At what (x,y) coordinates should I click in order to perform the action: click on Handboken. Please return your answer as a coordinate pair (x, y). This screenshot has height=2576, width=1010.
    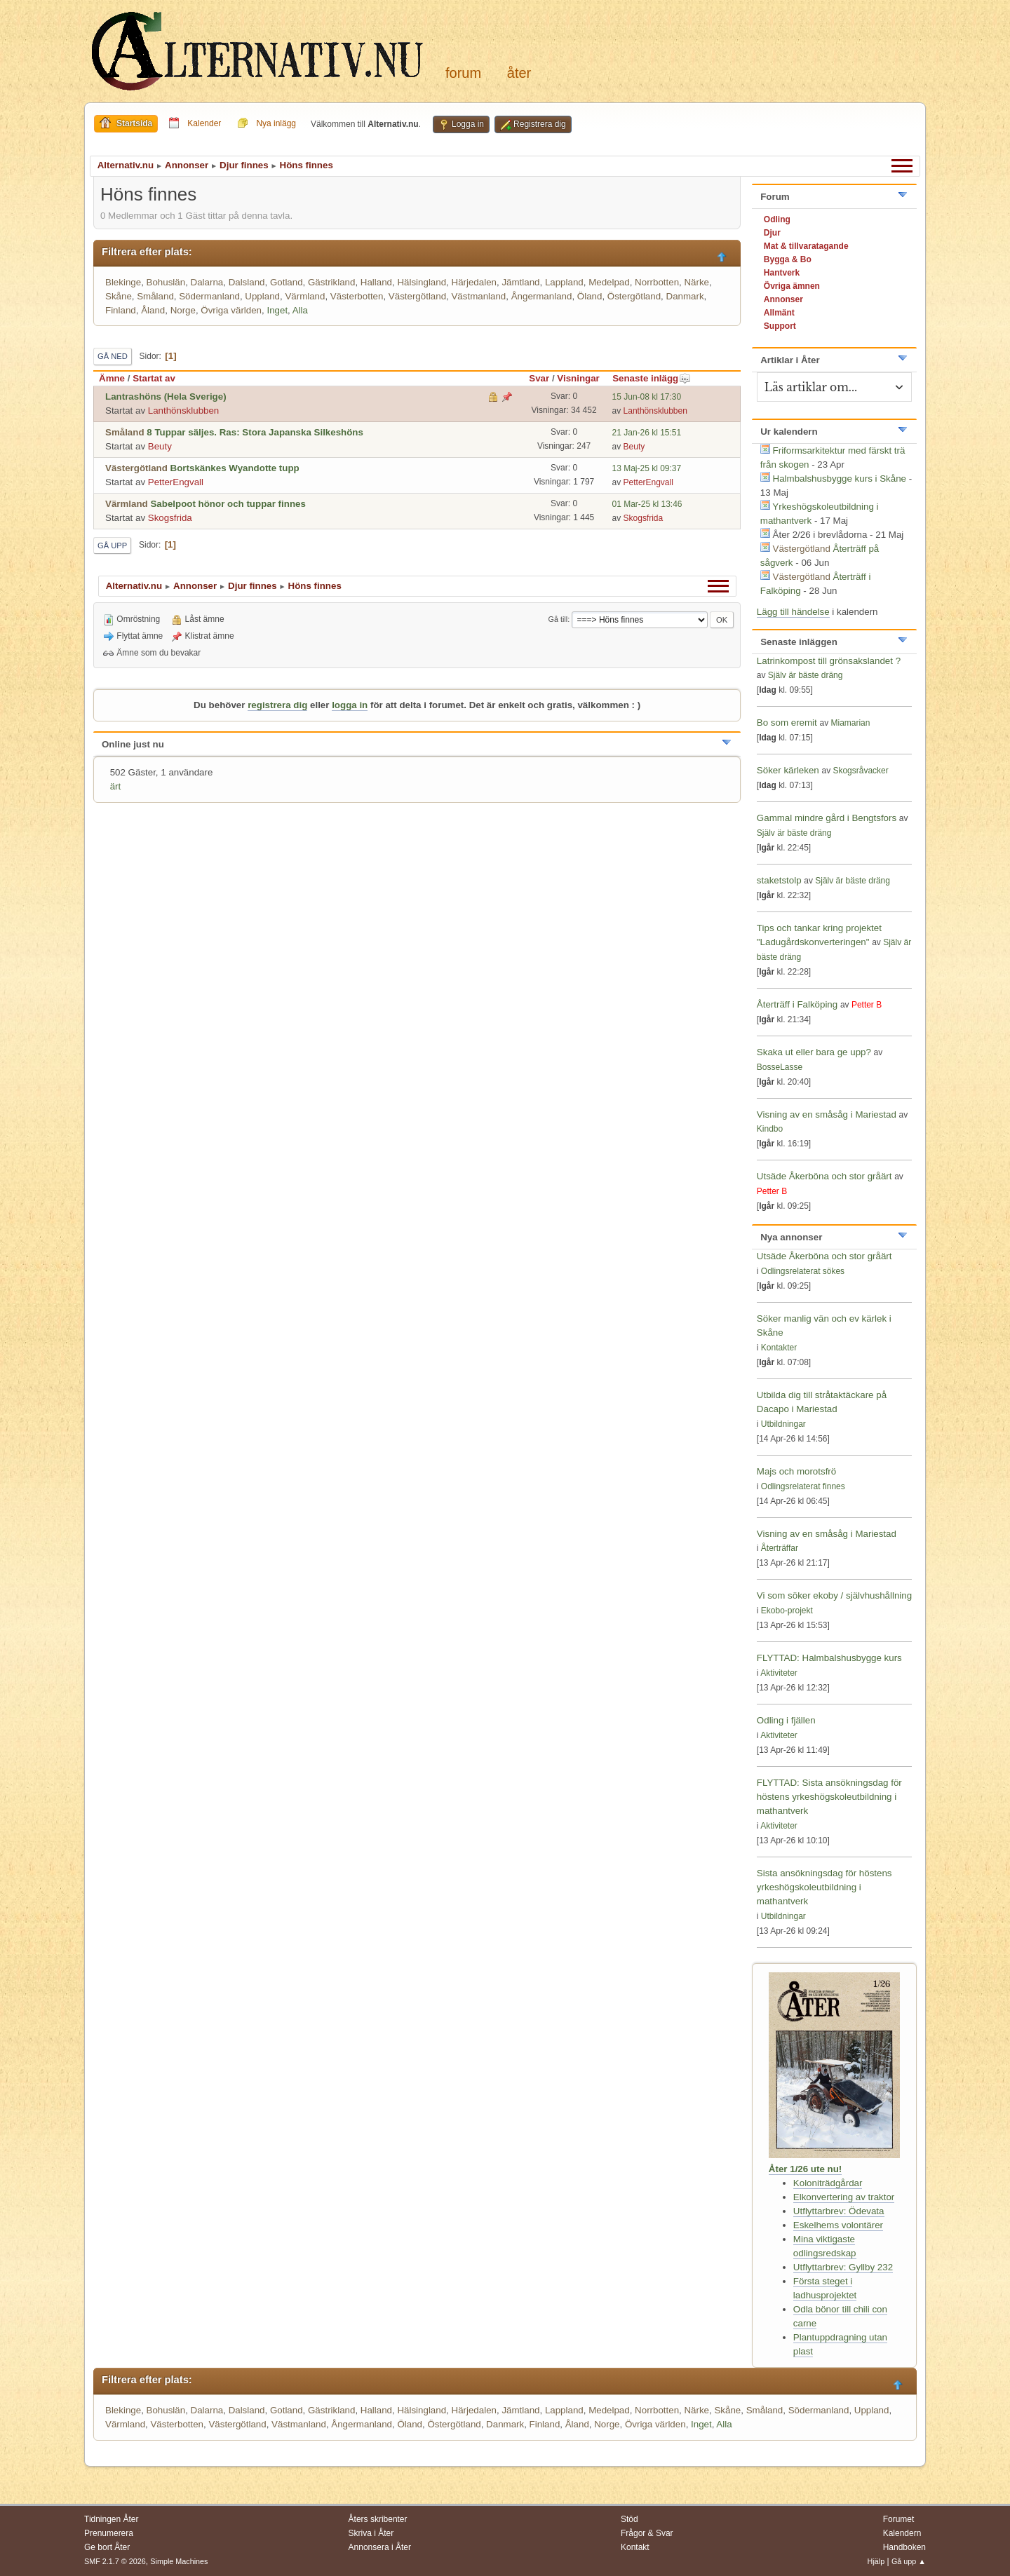
    Looking at the image, I should click on (904, 2547).